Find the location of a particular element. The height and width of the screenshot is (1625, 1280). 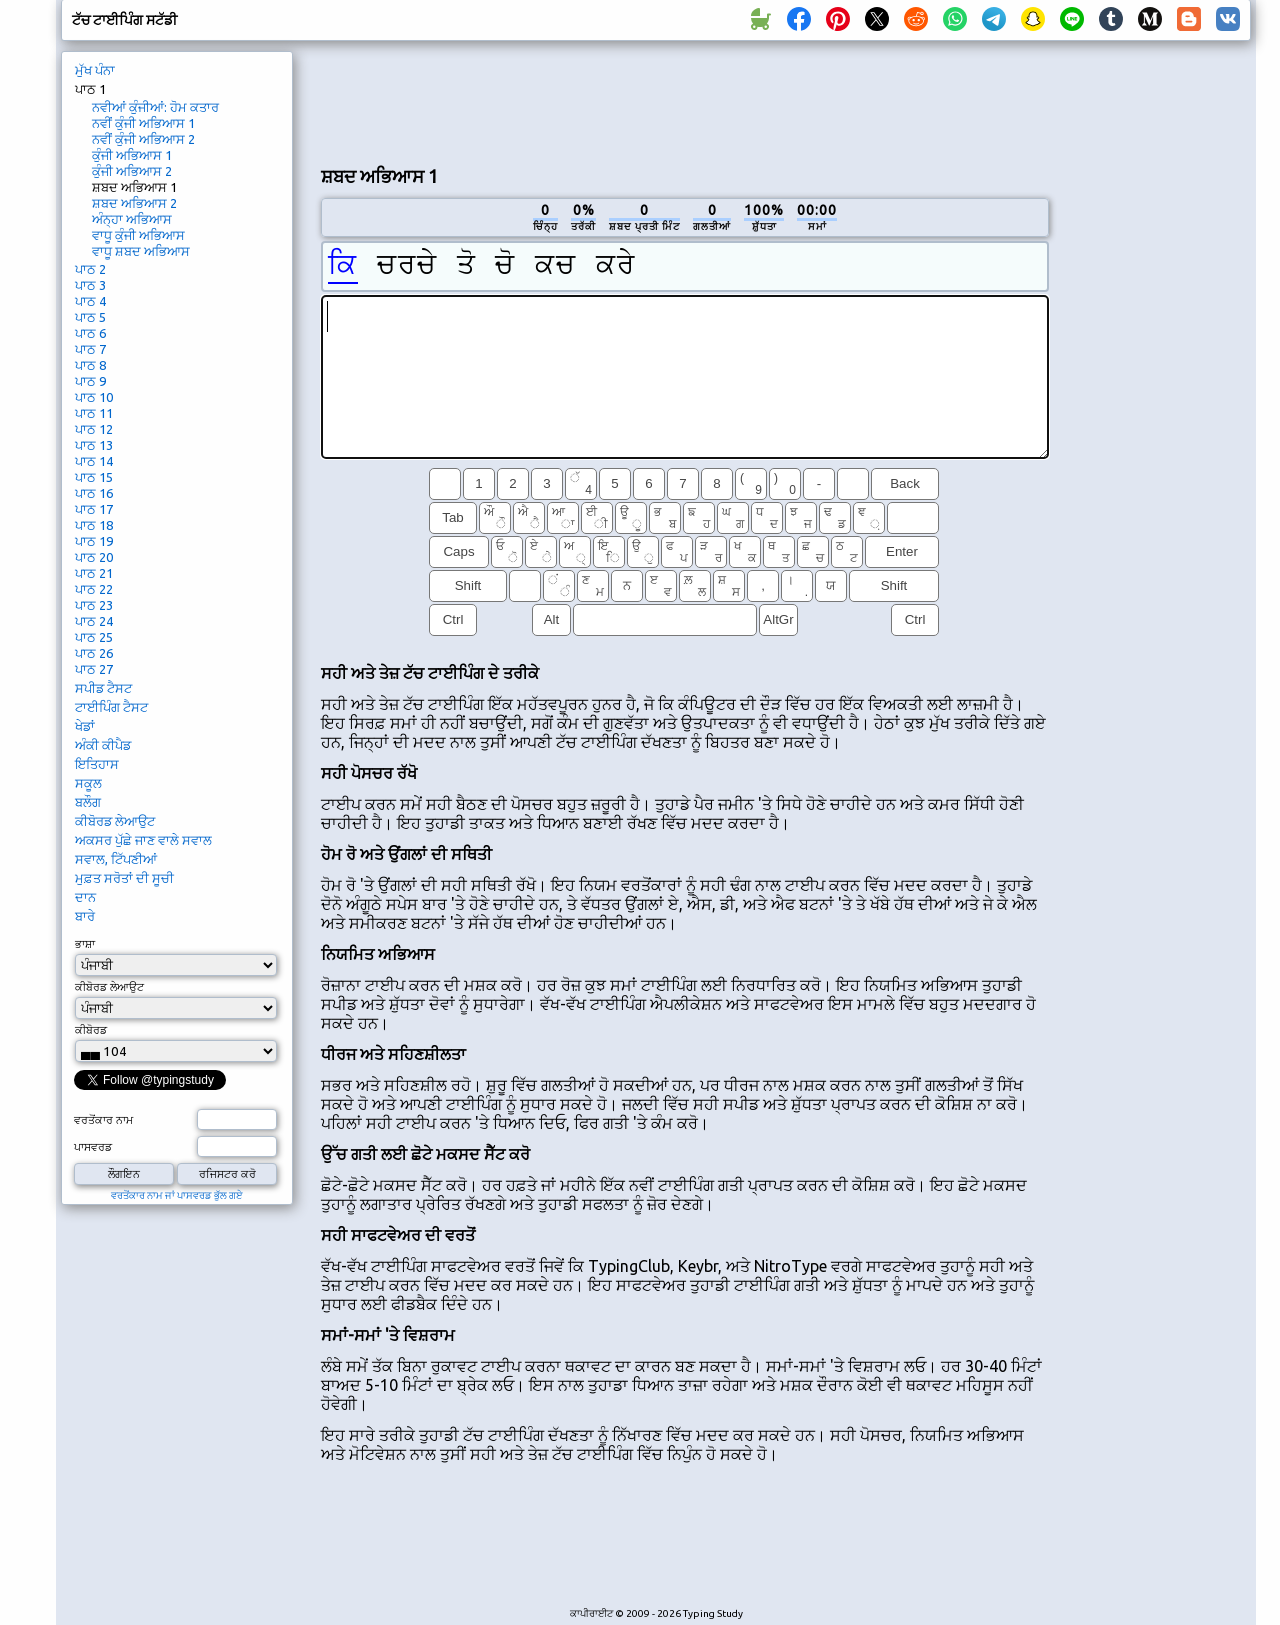

ਨਵੀਂ ਕੁੰਜੀ ਅਭਿਆਸ 1 is located at coordinates (143, 123).